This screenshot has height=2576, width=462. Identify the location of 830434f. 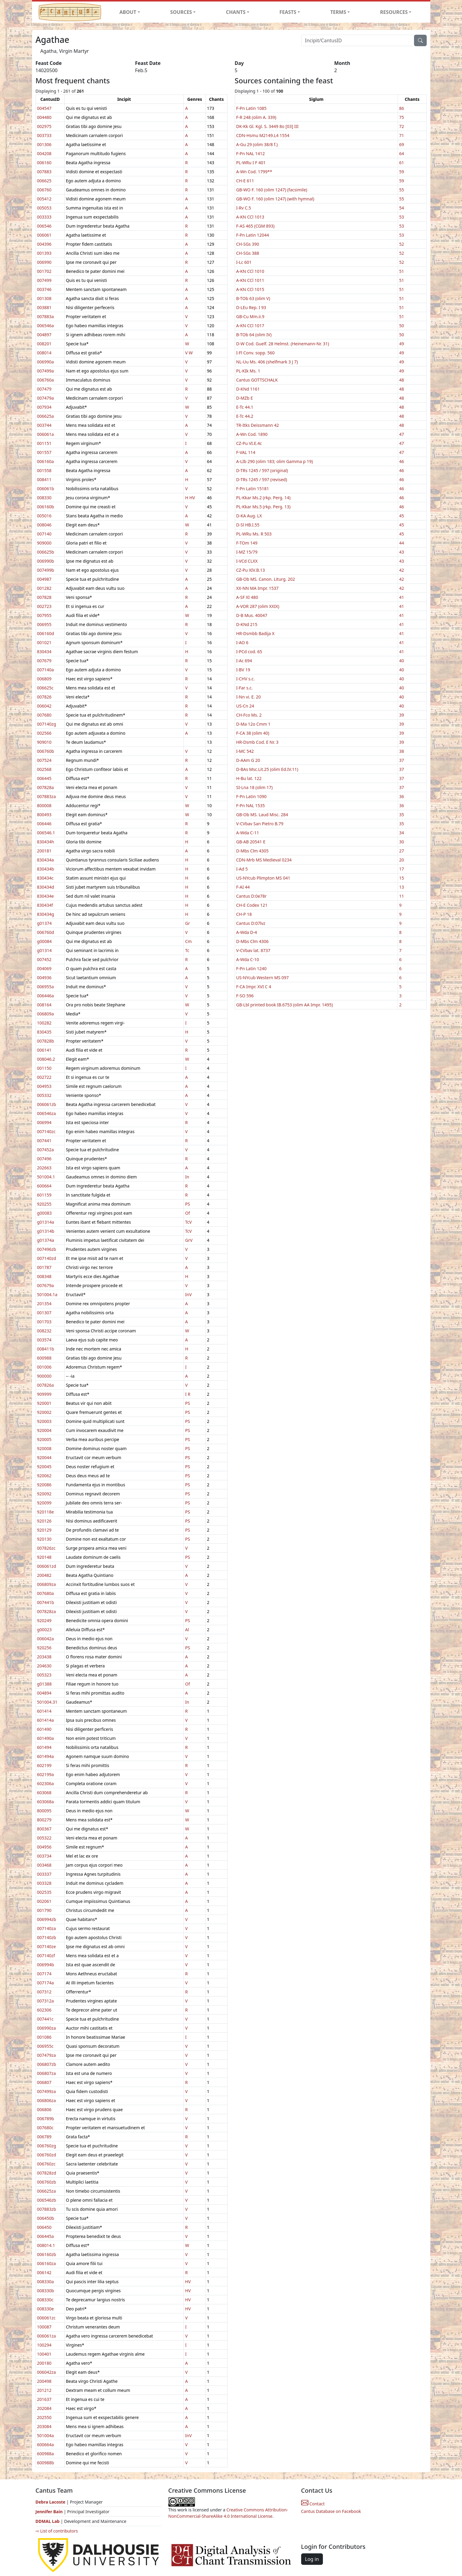
(45, 905).